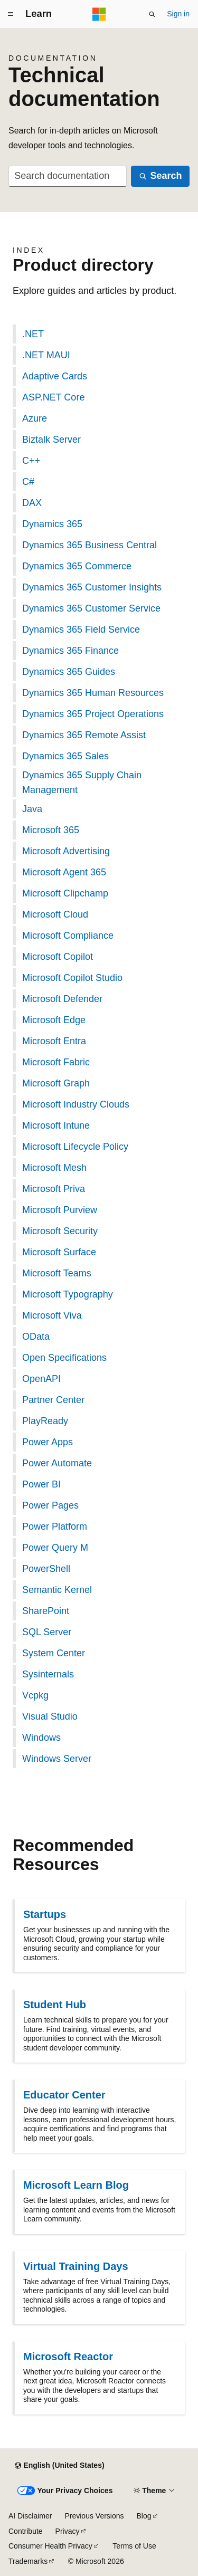  I want to click on Microsoft Graph, so click(56, 1083).